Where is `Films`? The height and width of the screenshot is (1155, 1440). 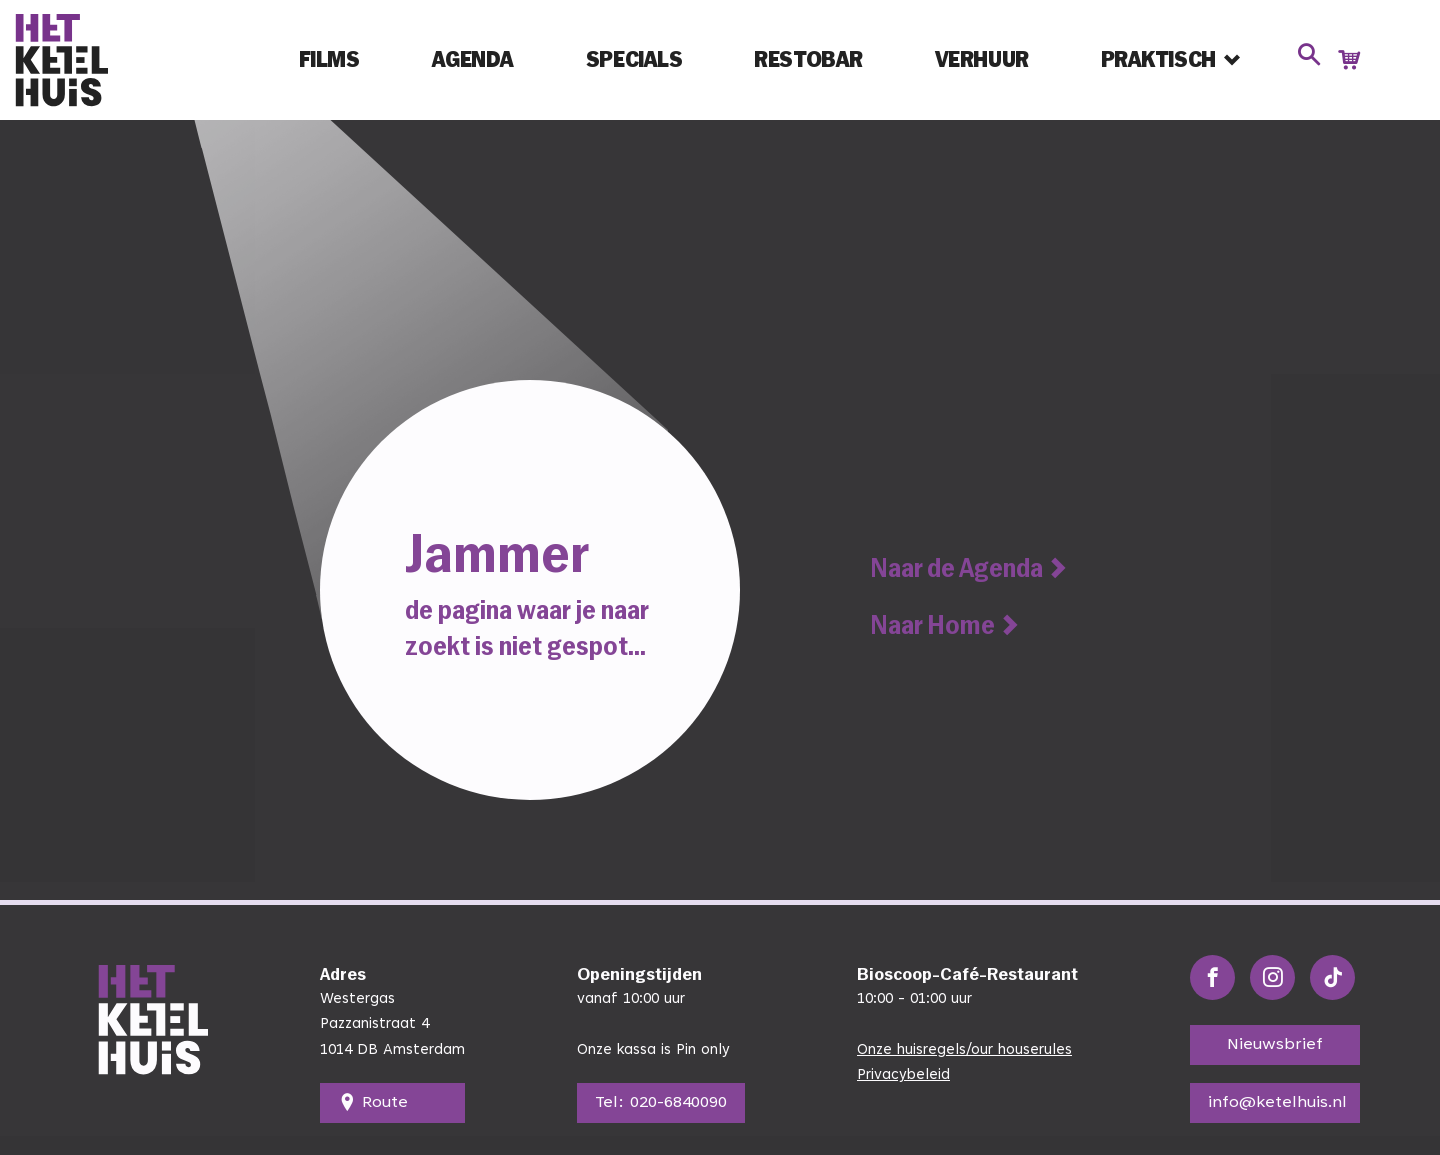 Films is located at coordinates (329, 59).